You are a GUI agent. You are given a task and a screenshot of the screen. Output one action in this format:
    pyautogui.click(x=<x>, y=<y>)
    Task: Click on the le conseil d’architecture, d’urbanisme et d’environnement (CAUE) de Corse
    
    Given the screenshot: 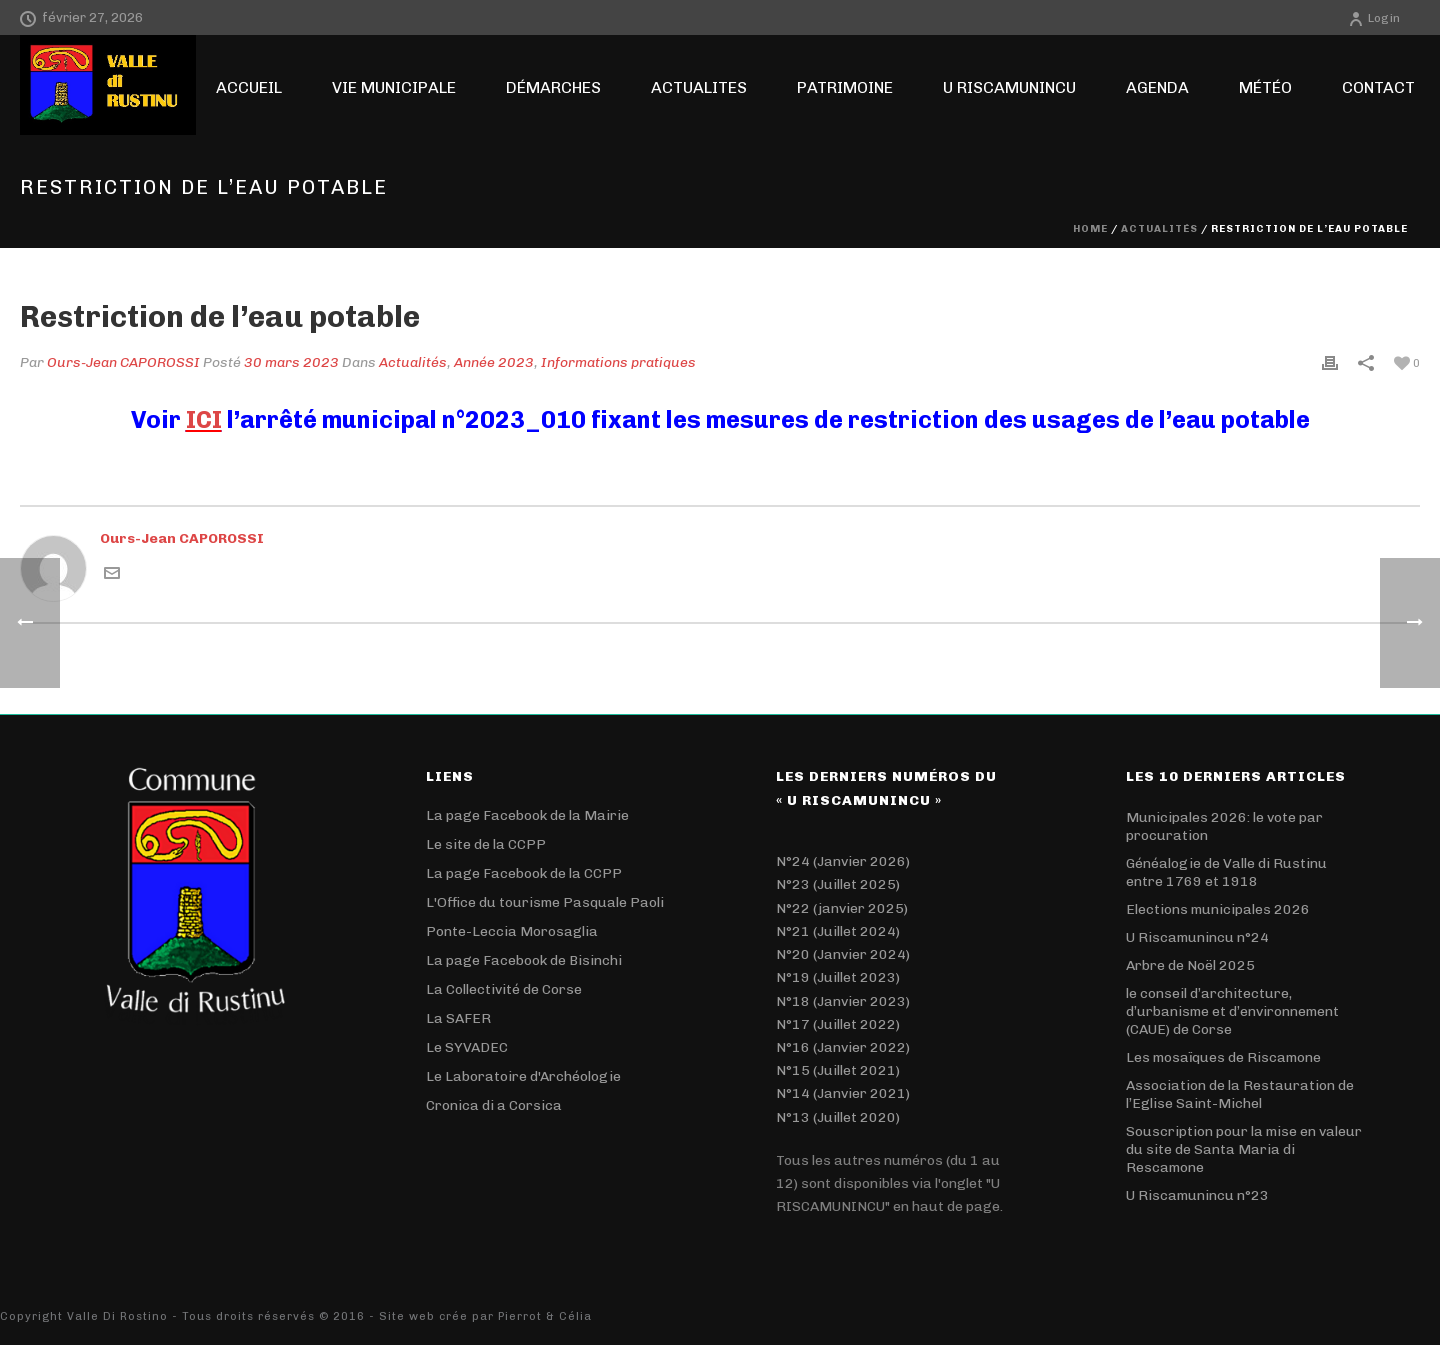 What is the action you would take?
    pyautogui.click(x=1232, y=1011)
    